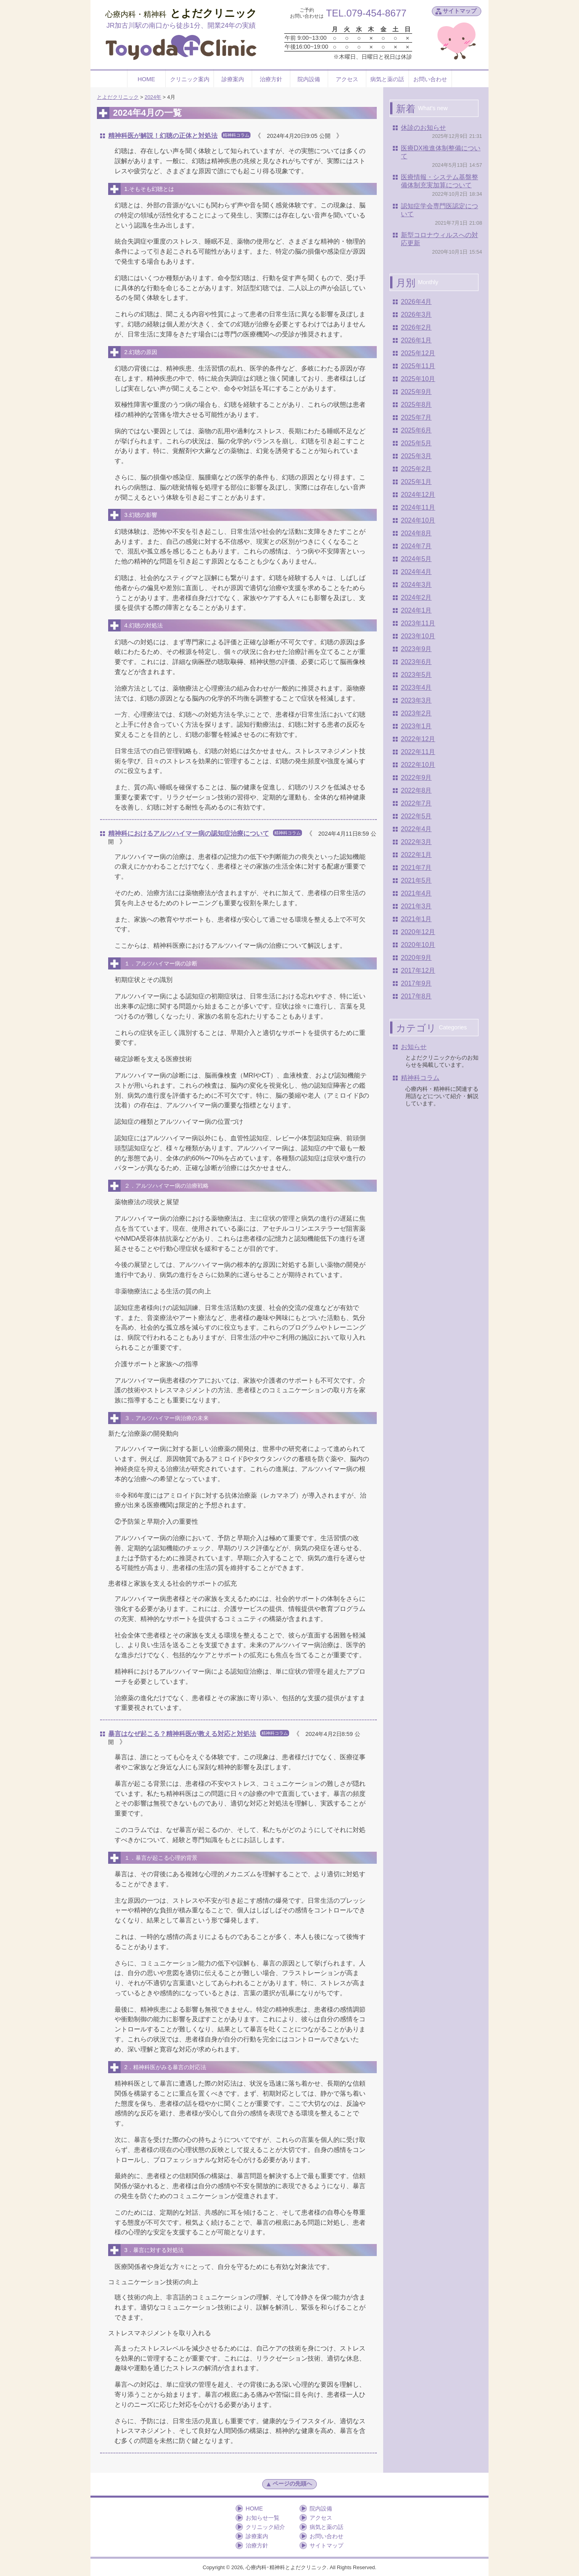  What do you see at coordinates (418, 494) in the screenshot?
I see `2024年12月` at bounding box center [418, 494].